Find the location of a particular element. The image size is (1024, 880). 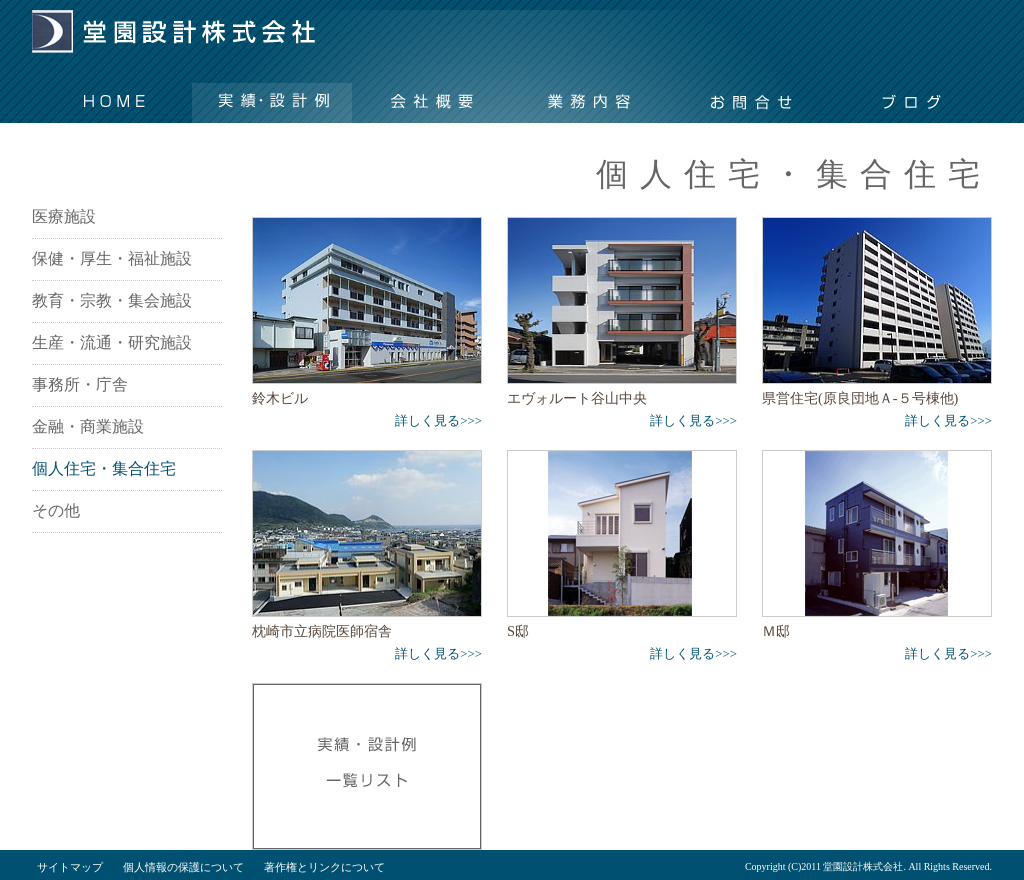

医療施設 is located at coordinates (64, 216).